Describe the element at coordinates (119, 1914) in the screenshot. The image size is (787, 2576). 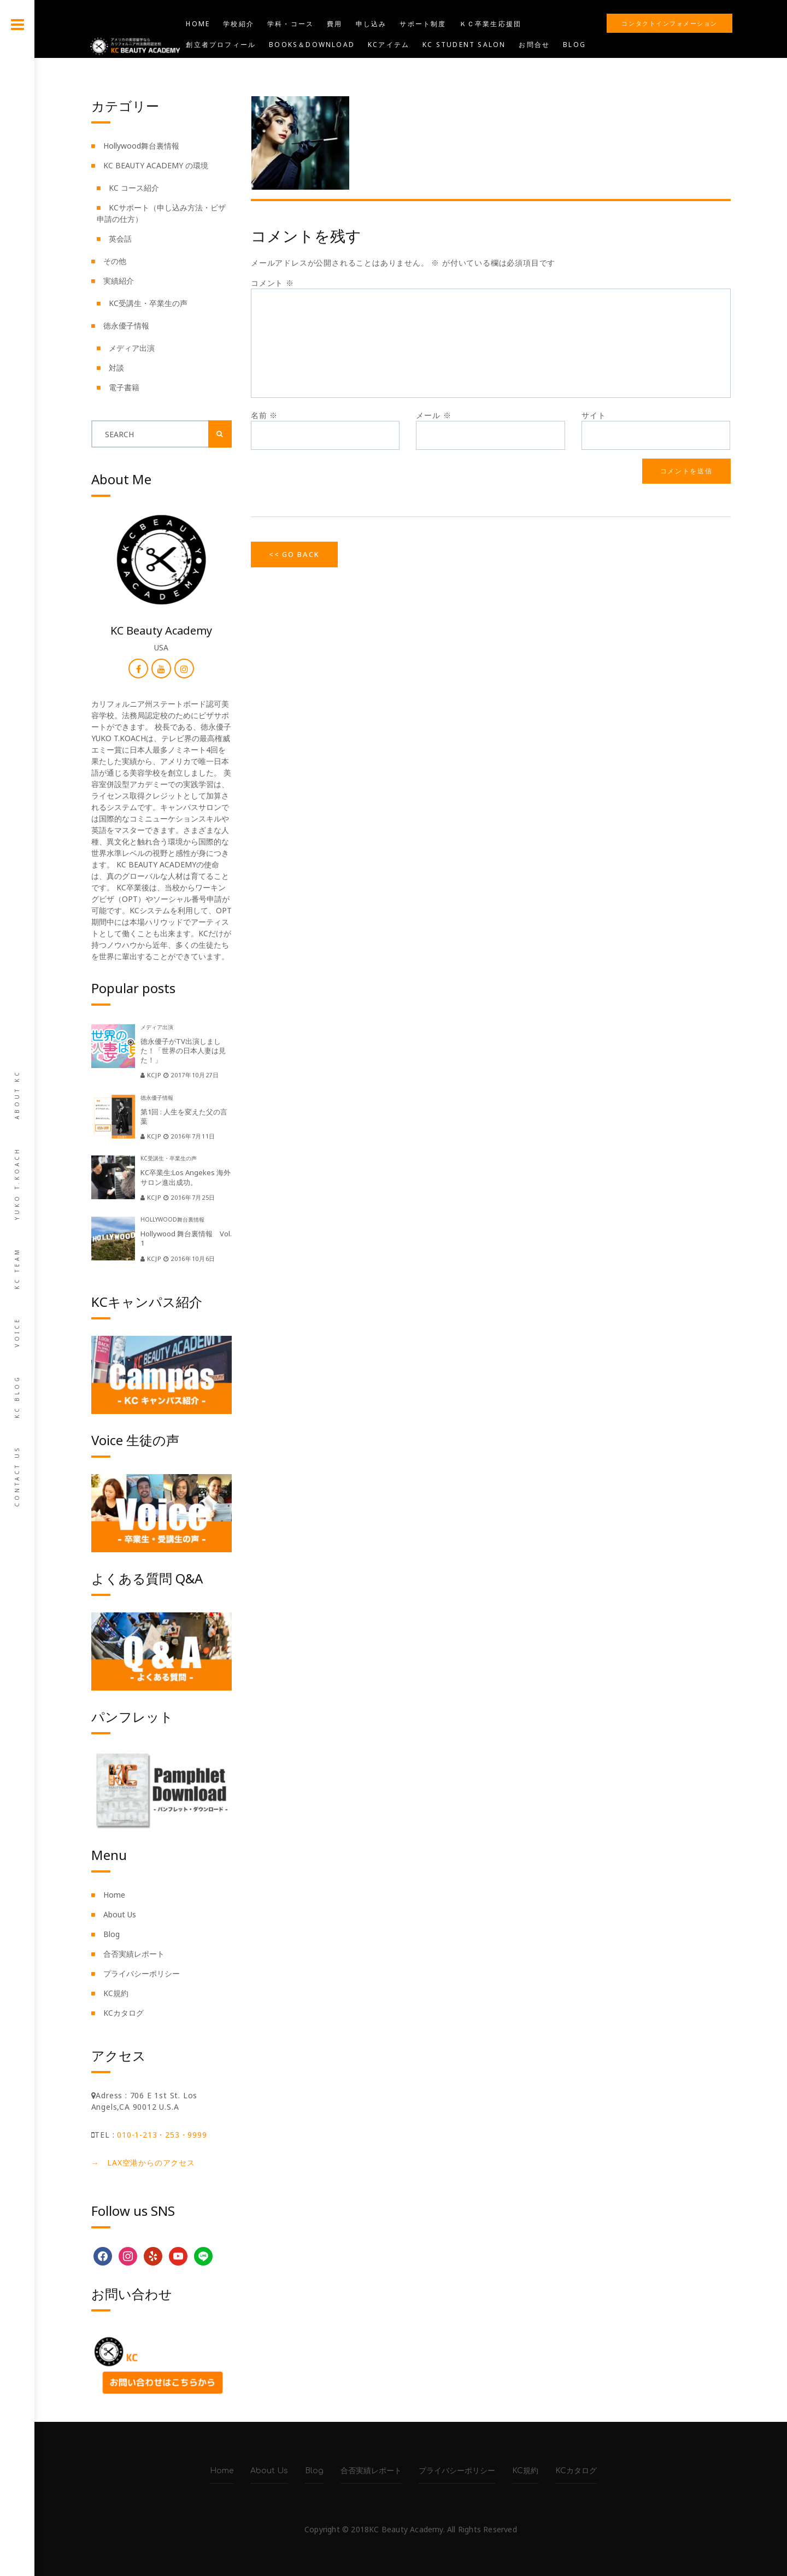
I see `About Us` at that location.